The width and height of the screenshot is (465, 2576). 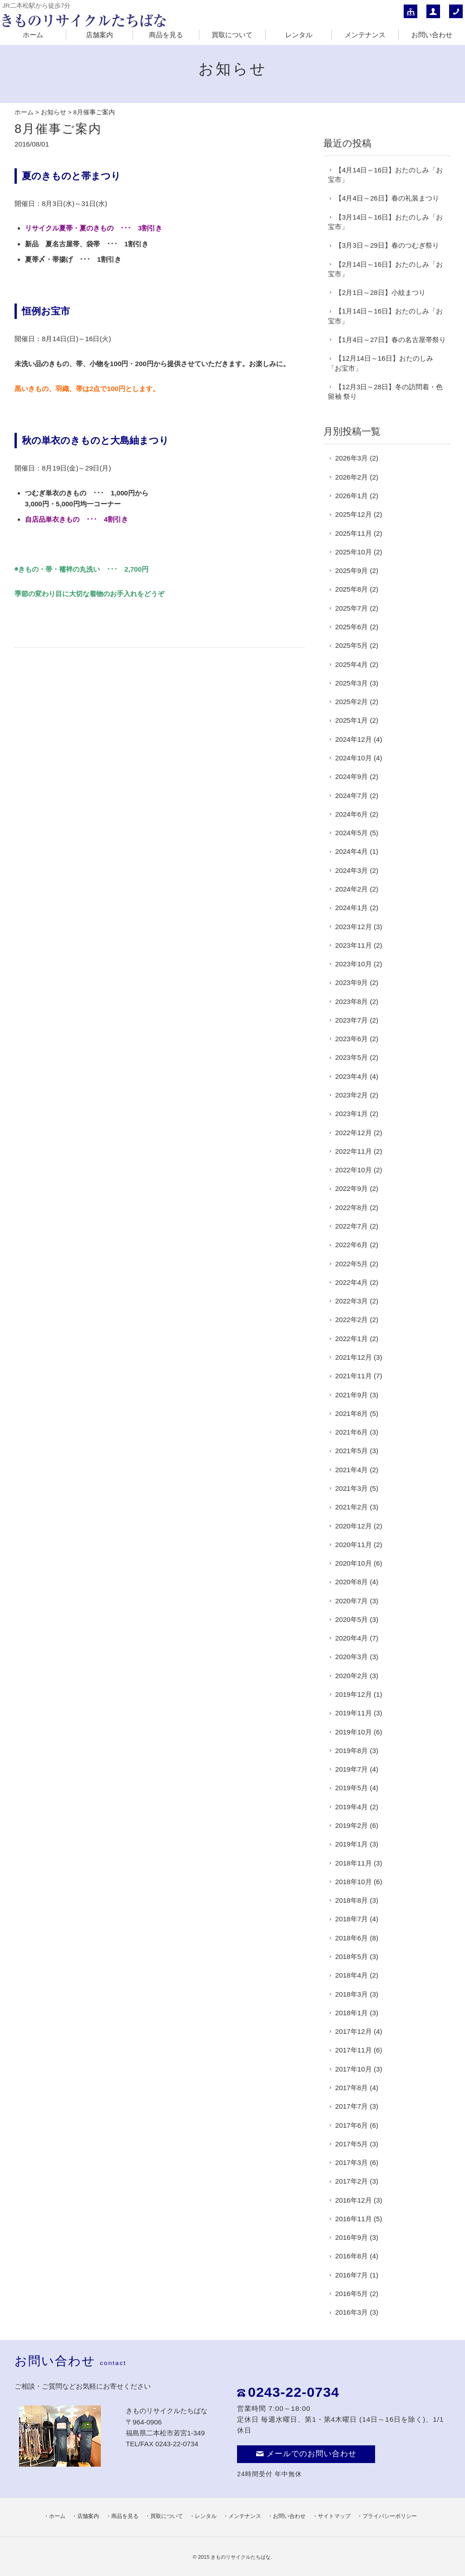 What do you see at coordinates (351, 645) in the screenshot?
I see `2025年5月` at bounding box center [351, 645].